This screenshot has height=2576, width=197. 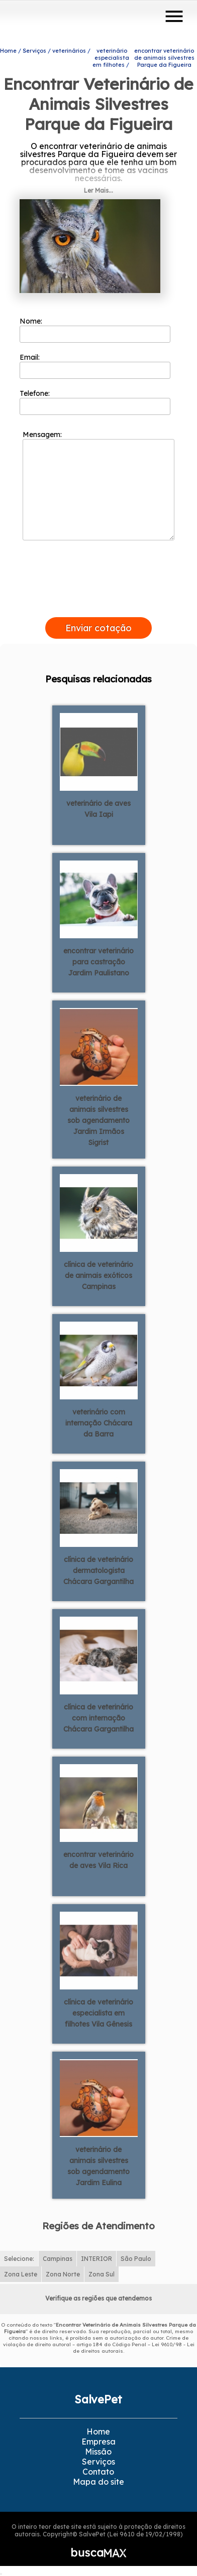 I want to click on Contato, so click(x=98, y=2472).